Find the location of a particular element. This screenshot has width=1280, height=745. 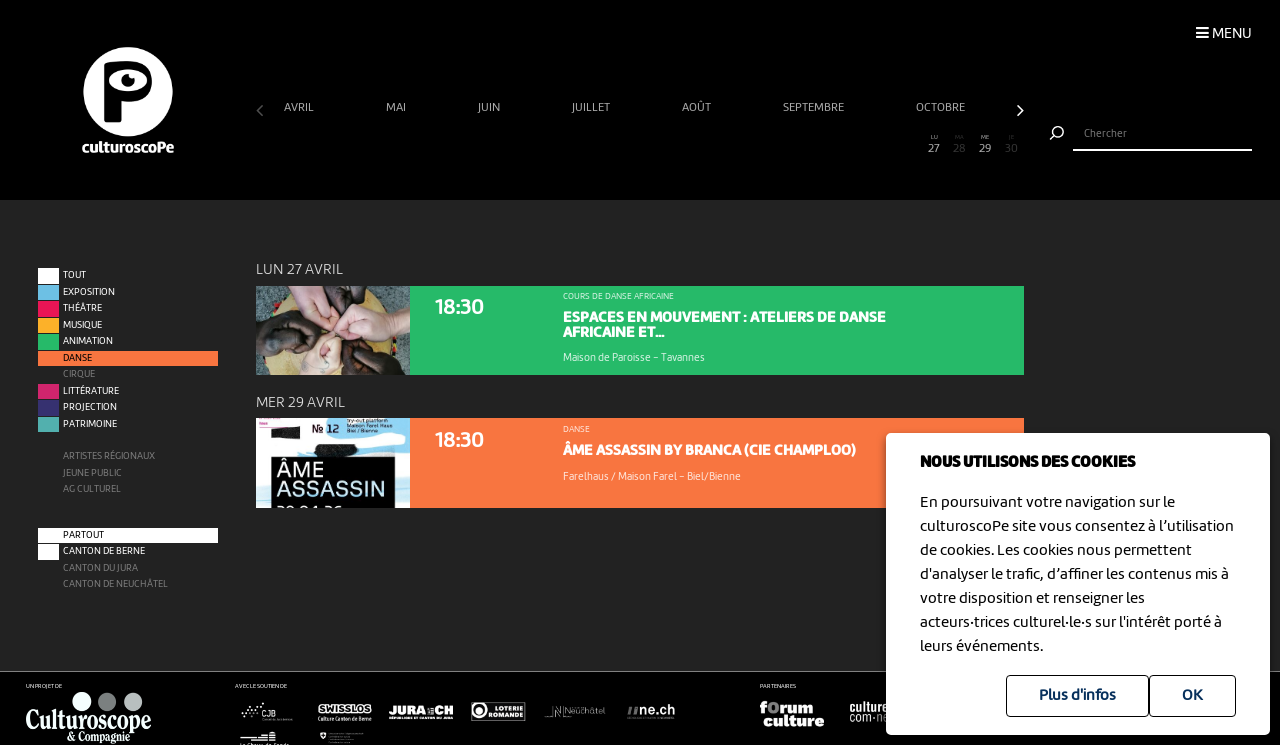

26 is located at coordinates (908, 145).